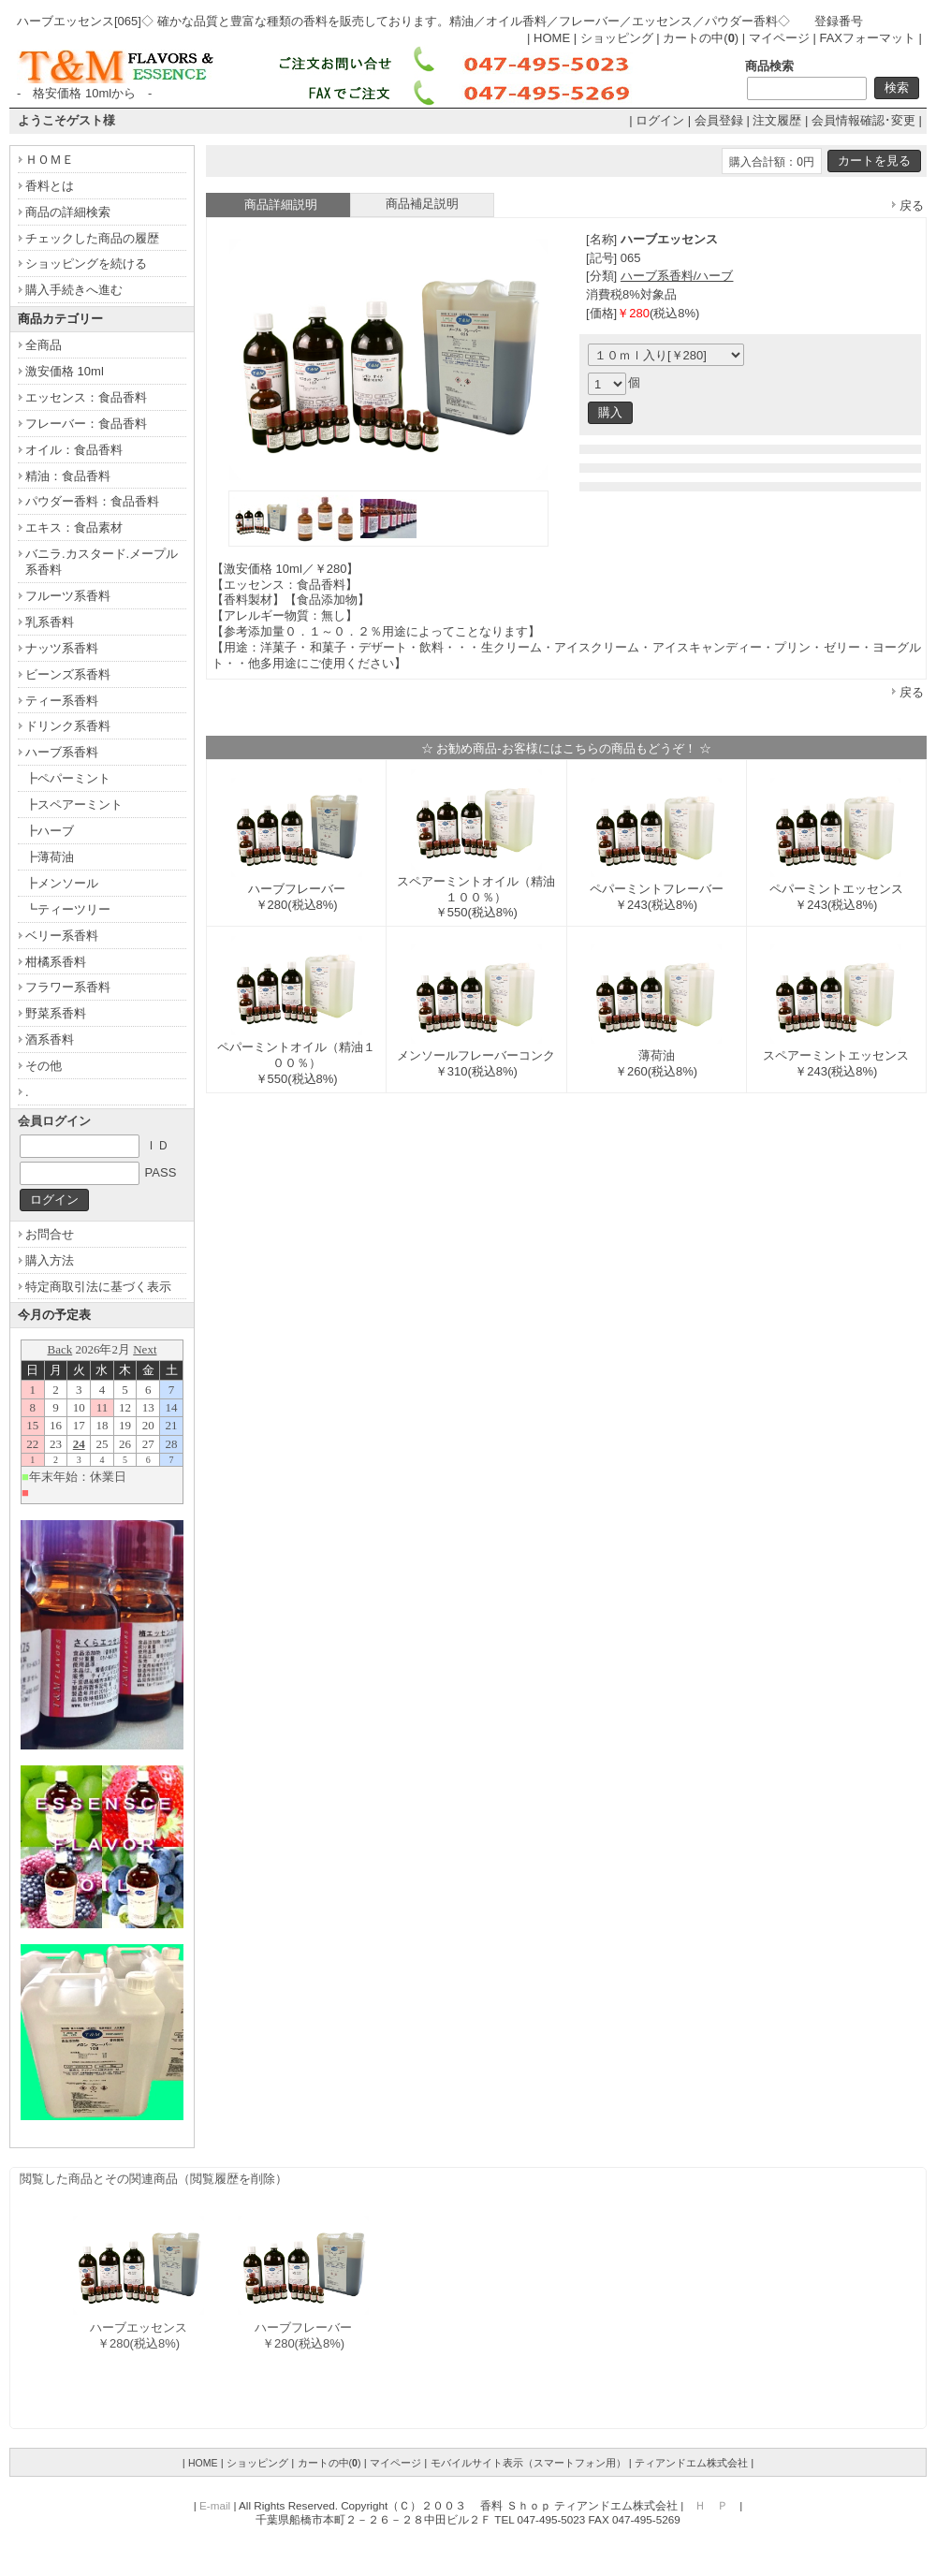 Image resolution: width=936 pixels, height=2576 pixels. What do you see at coordinates (616, 38) in the screenshot?
I see `ショッピング` at bounding box center [616, 38].